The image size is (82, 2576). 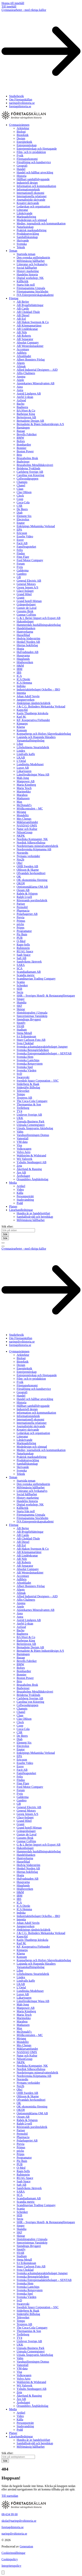 What do you see at coordinates (32, 1012) in the screenshot?
I see `Slottsbiografen i Uppsala` at bounding box center [32, 1012].